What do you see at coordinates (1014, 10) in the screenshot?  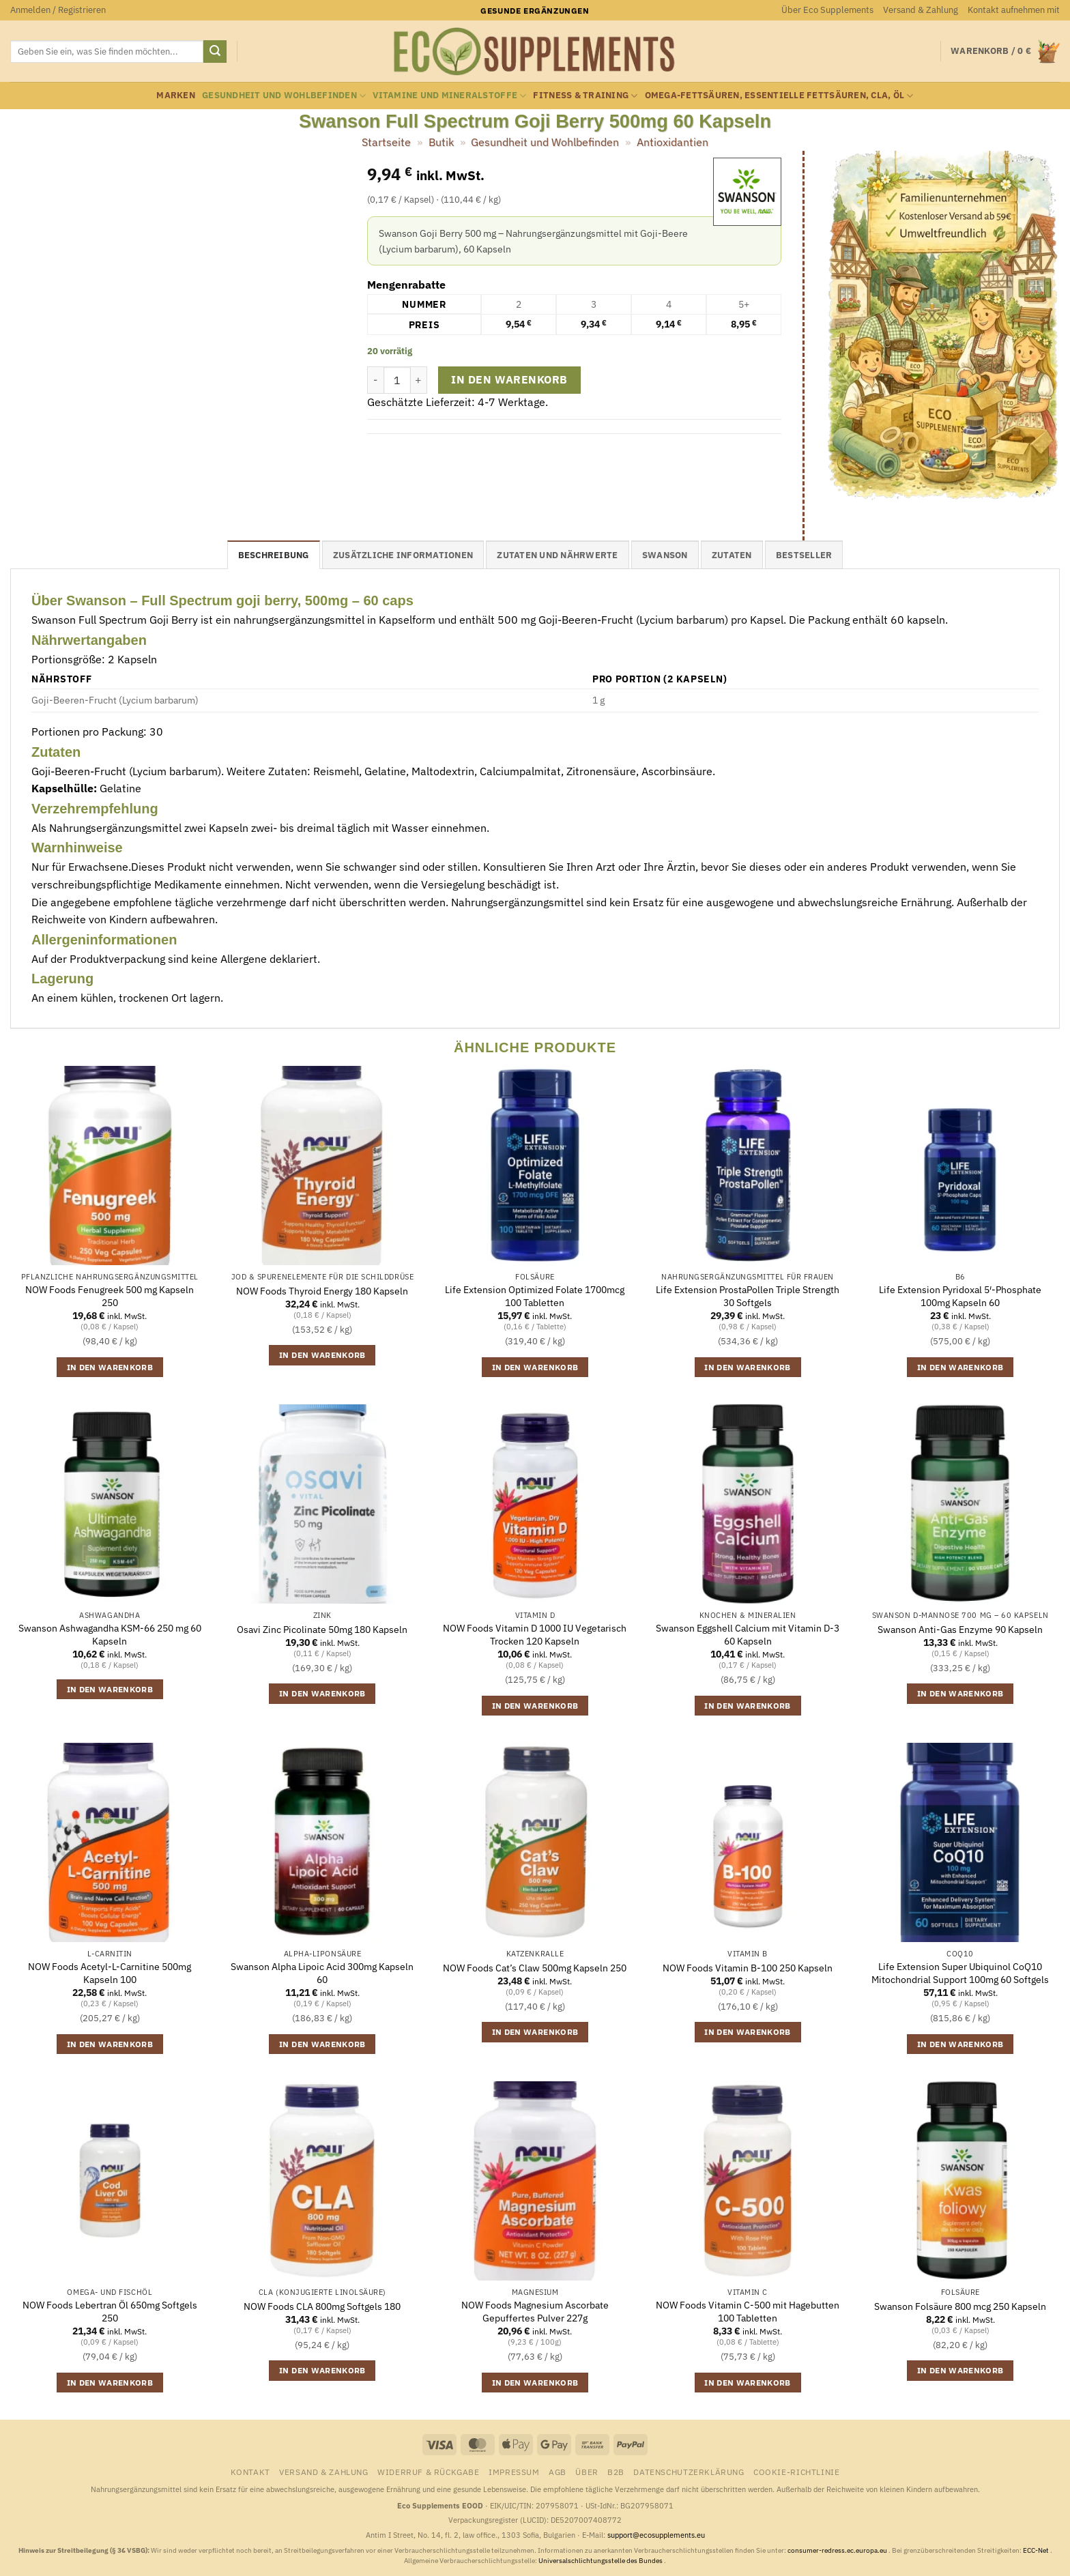 I see `Kontakt aufnehmen mit` at bounding box center [1014, 10].